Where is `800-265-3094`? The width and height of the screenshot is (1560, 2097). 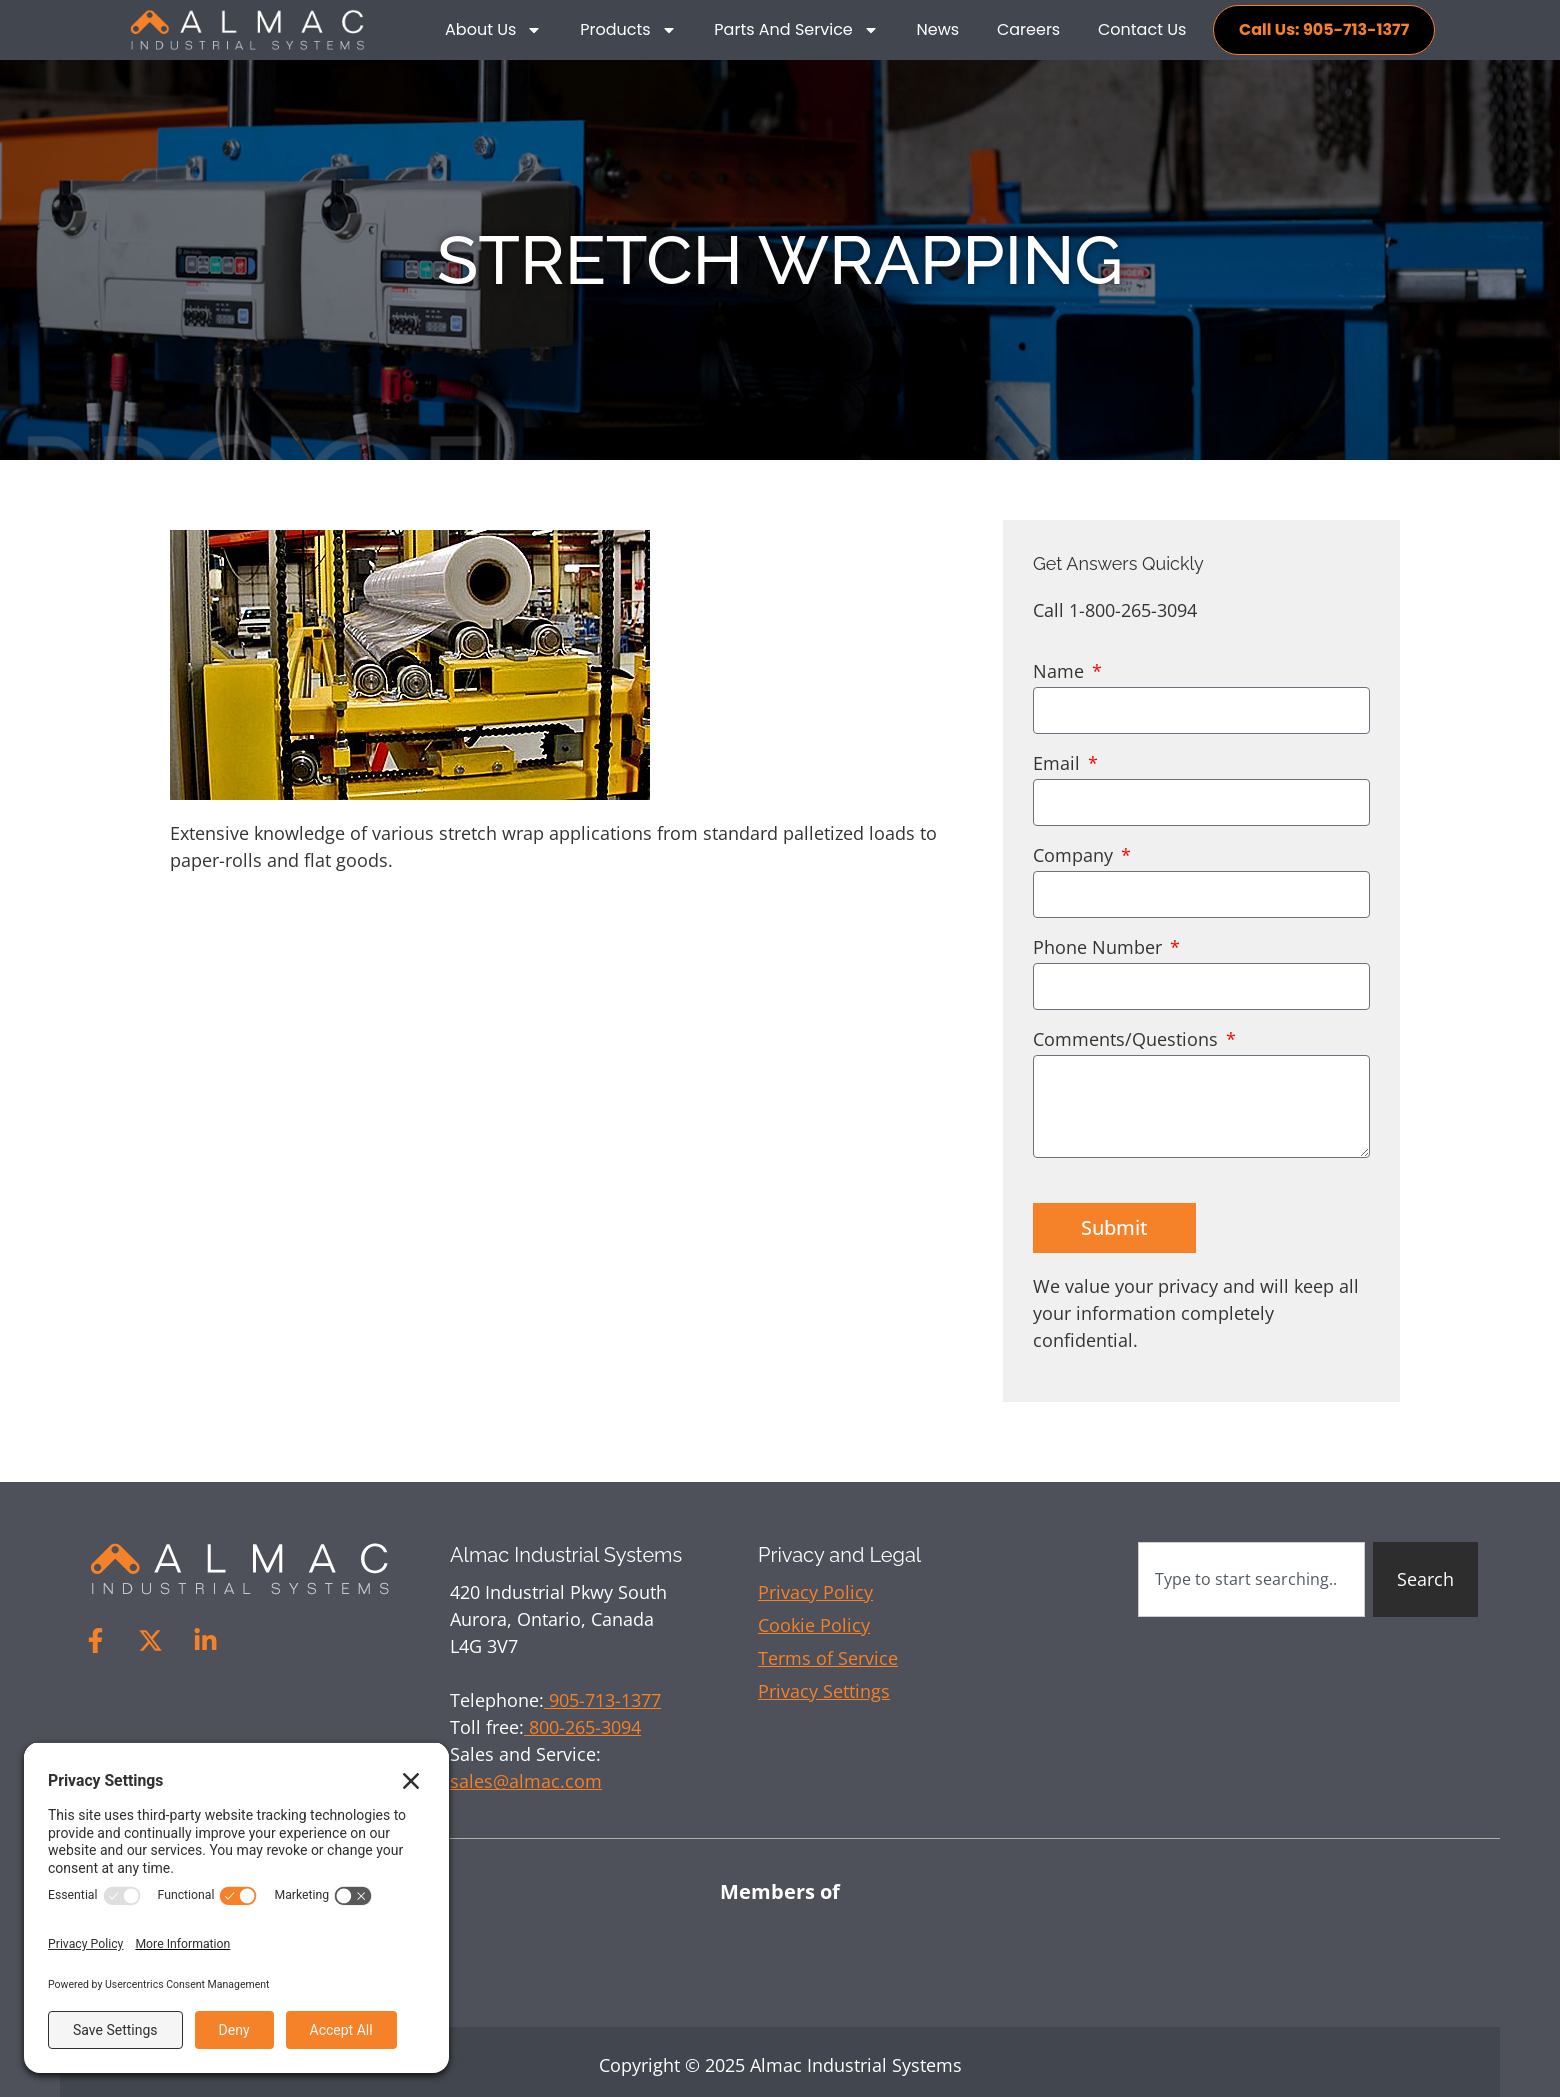
800-265-3094 is located at coordinates (582, 1727).